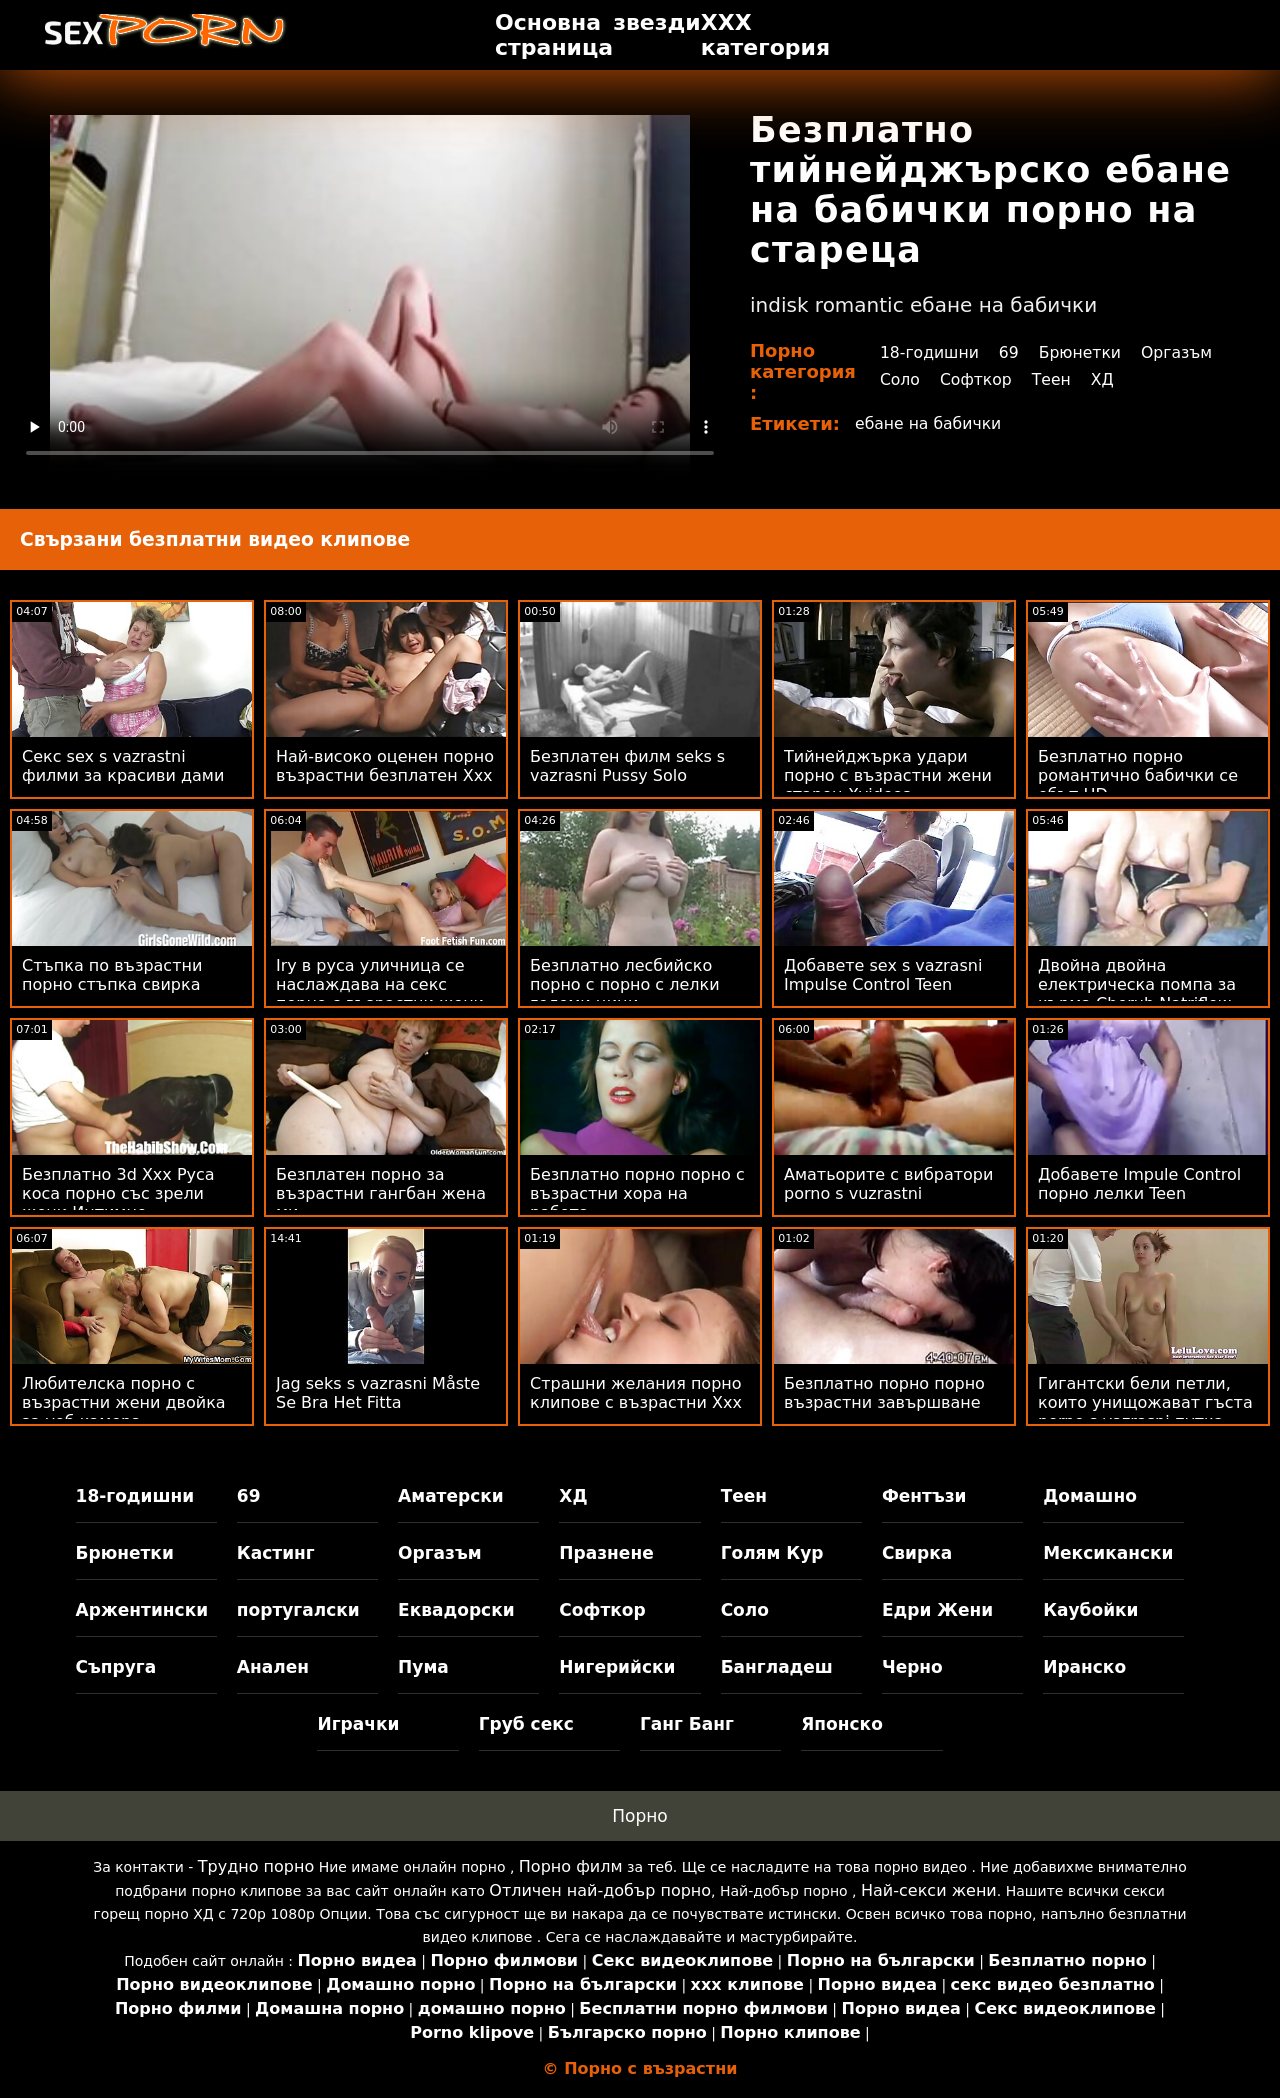 This screenshot has width=1280, height=2098. I want to click on Аржентински, so click(142, 1610).